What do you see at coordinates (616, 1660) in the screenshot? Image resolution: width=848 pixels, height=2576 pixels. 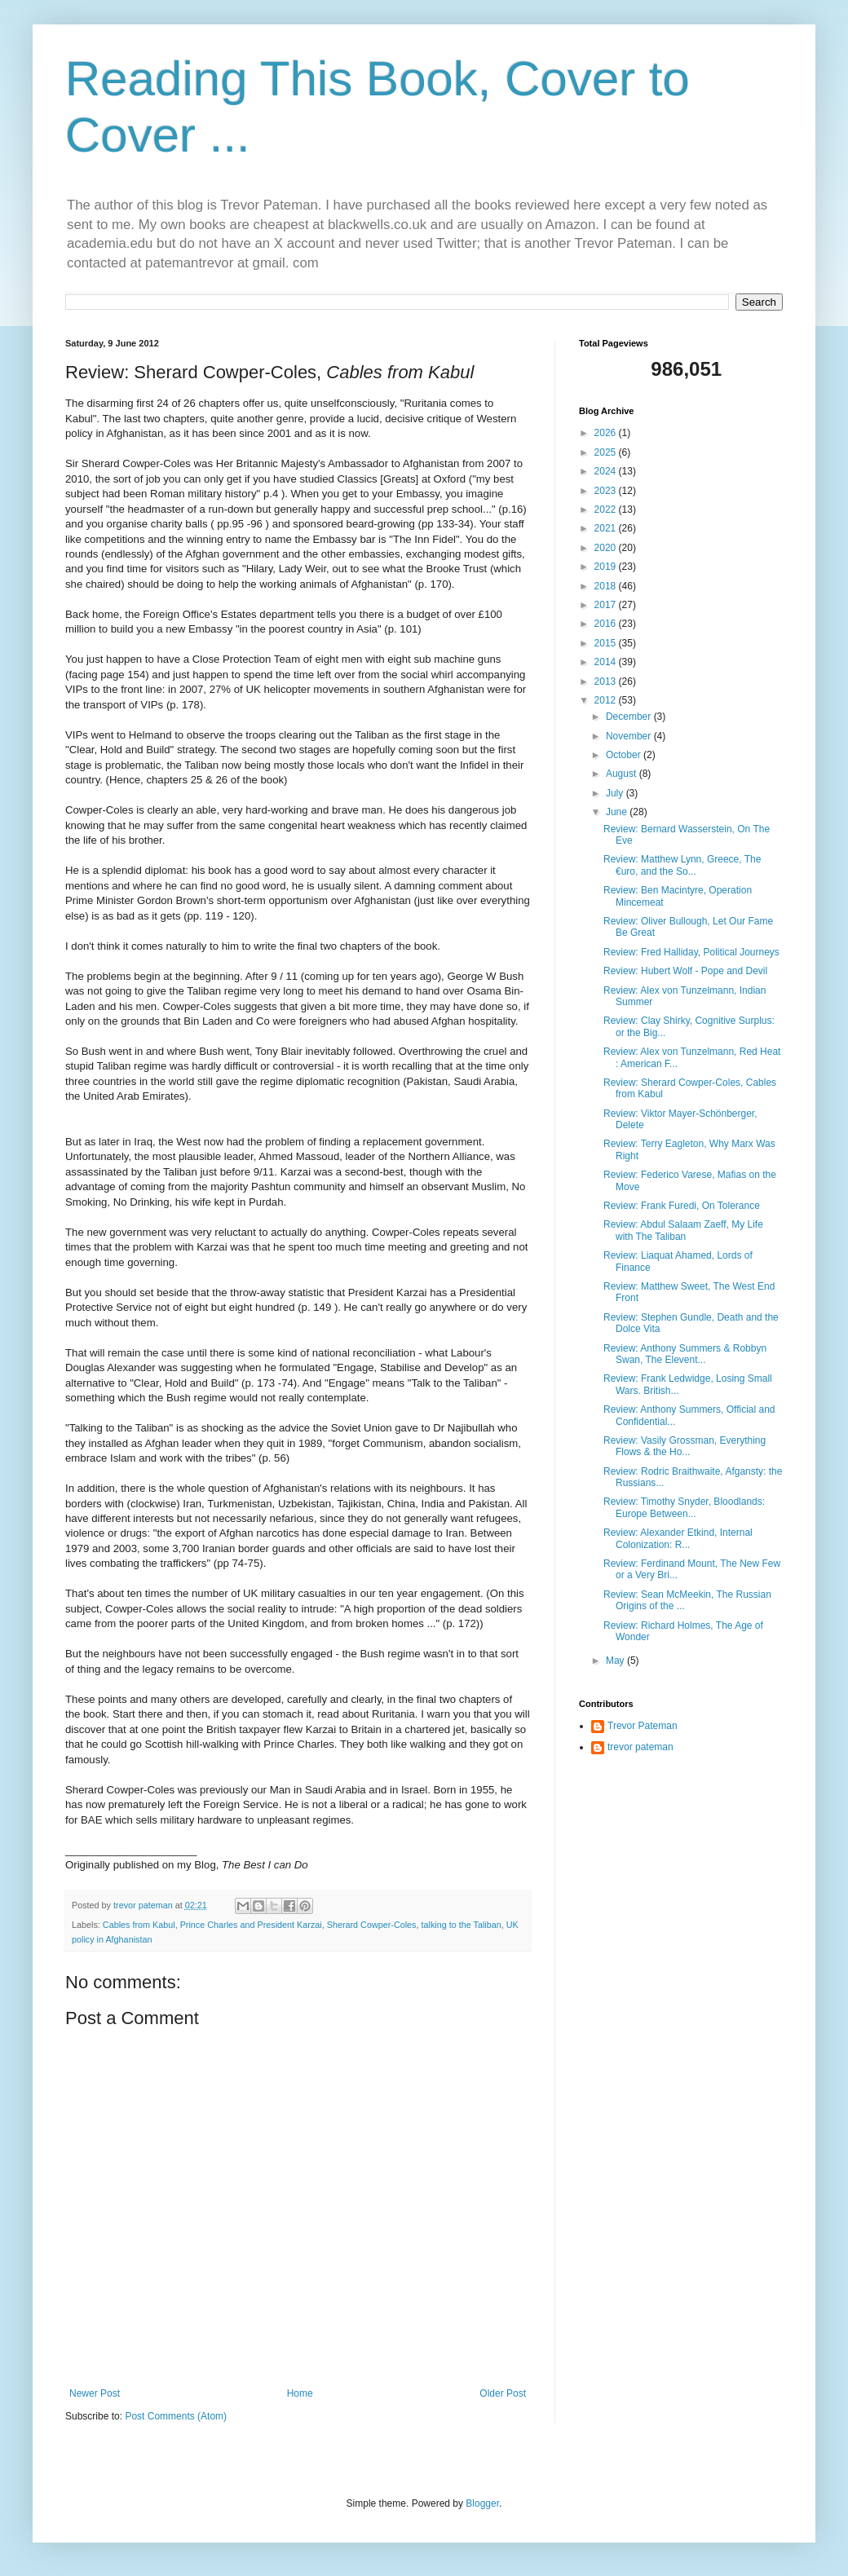 I see `May` at bounding box center [616, 1660].